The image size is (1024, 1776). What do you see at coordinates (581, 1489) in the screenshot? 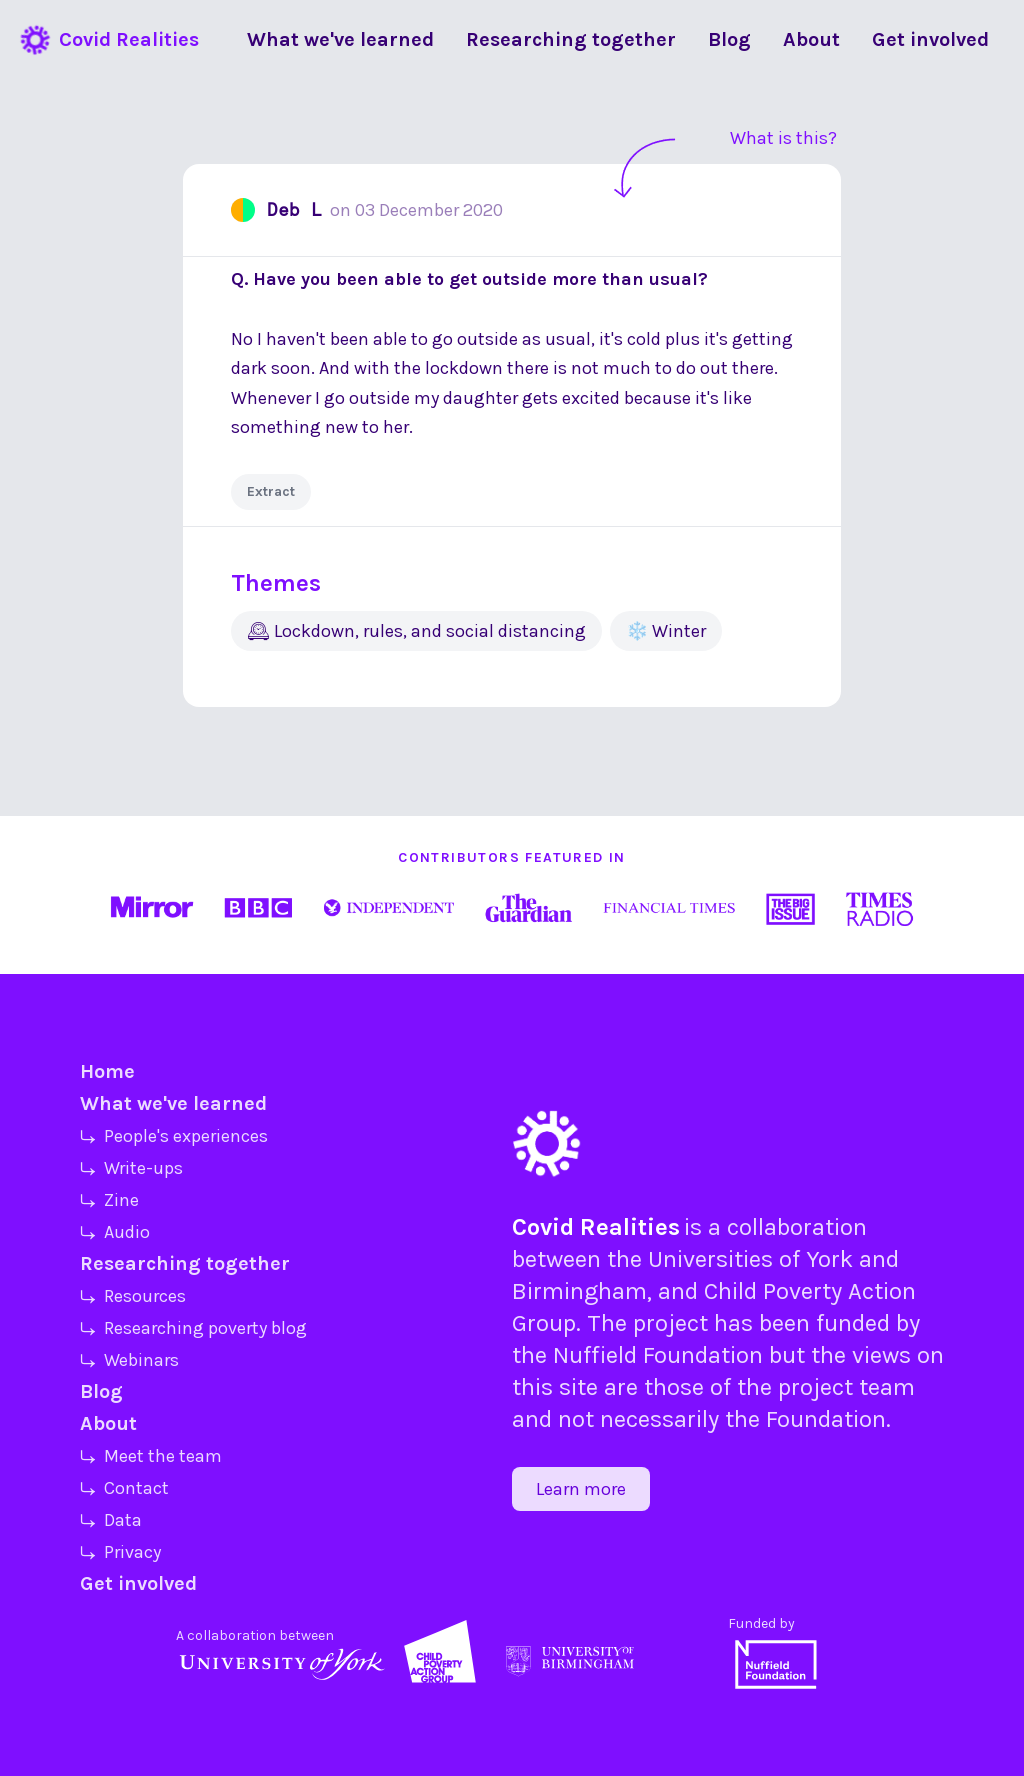
I see `Learn more` at bounding box center [581, 1489].